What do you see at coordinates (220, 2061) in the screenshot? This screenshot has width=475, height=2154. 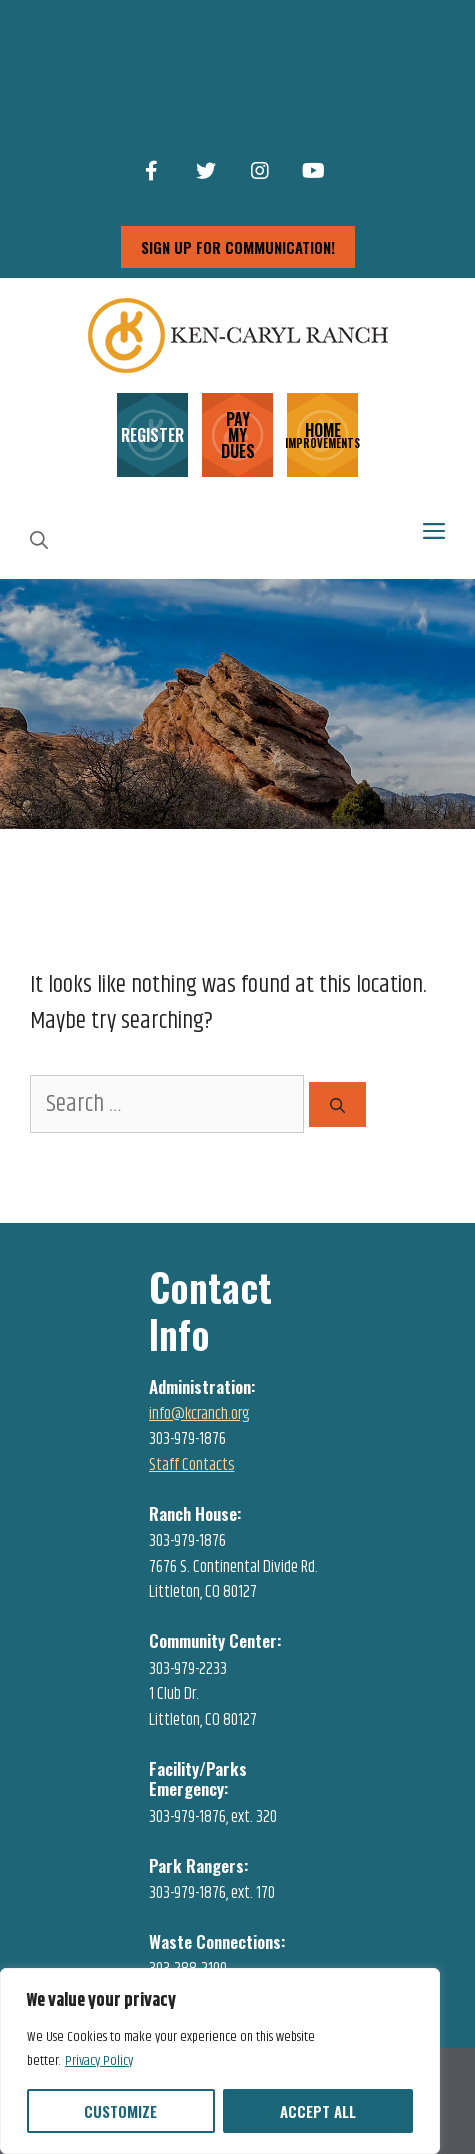 I see `[region]` at bounding box center [220, 2061].